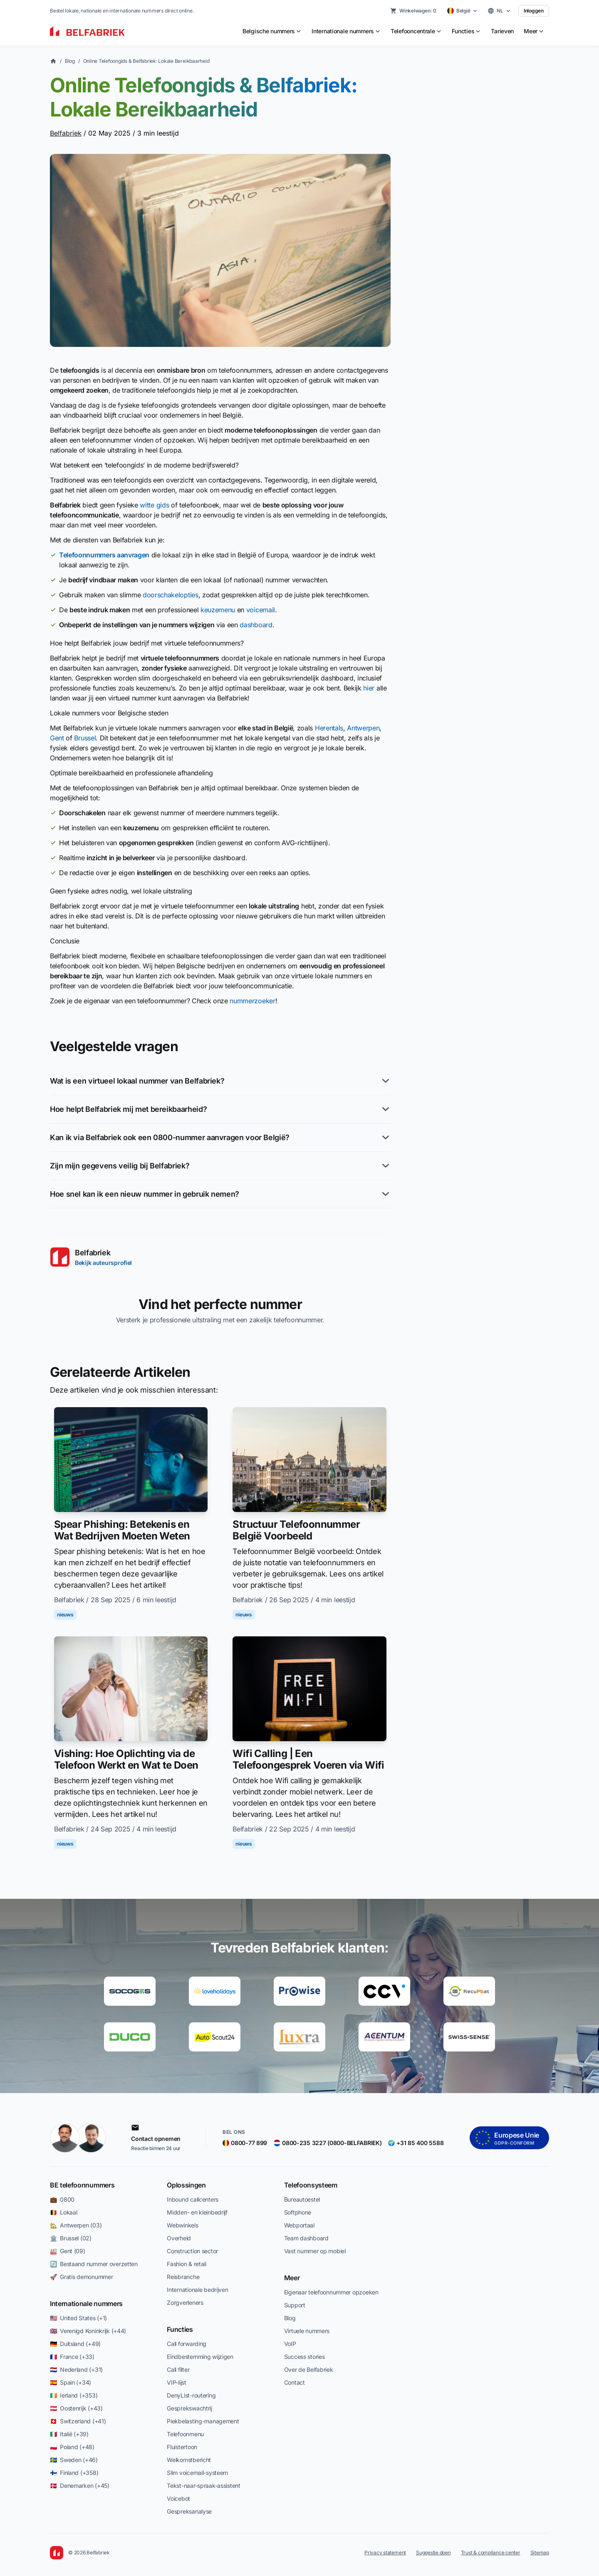 The image size is (599, 2576). I want to click on Welkomstbericht, so click(189, 2459).